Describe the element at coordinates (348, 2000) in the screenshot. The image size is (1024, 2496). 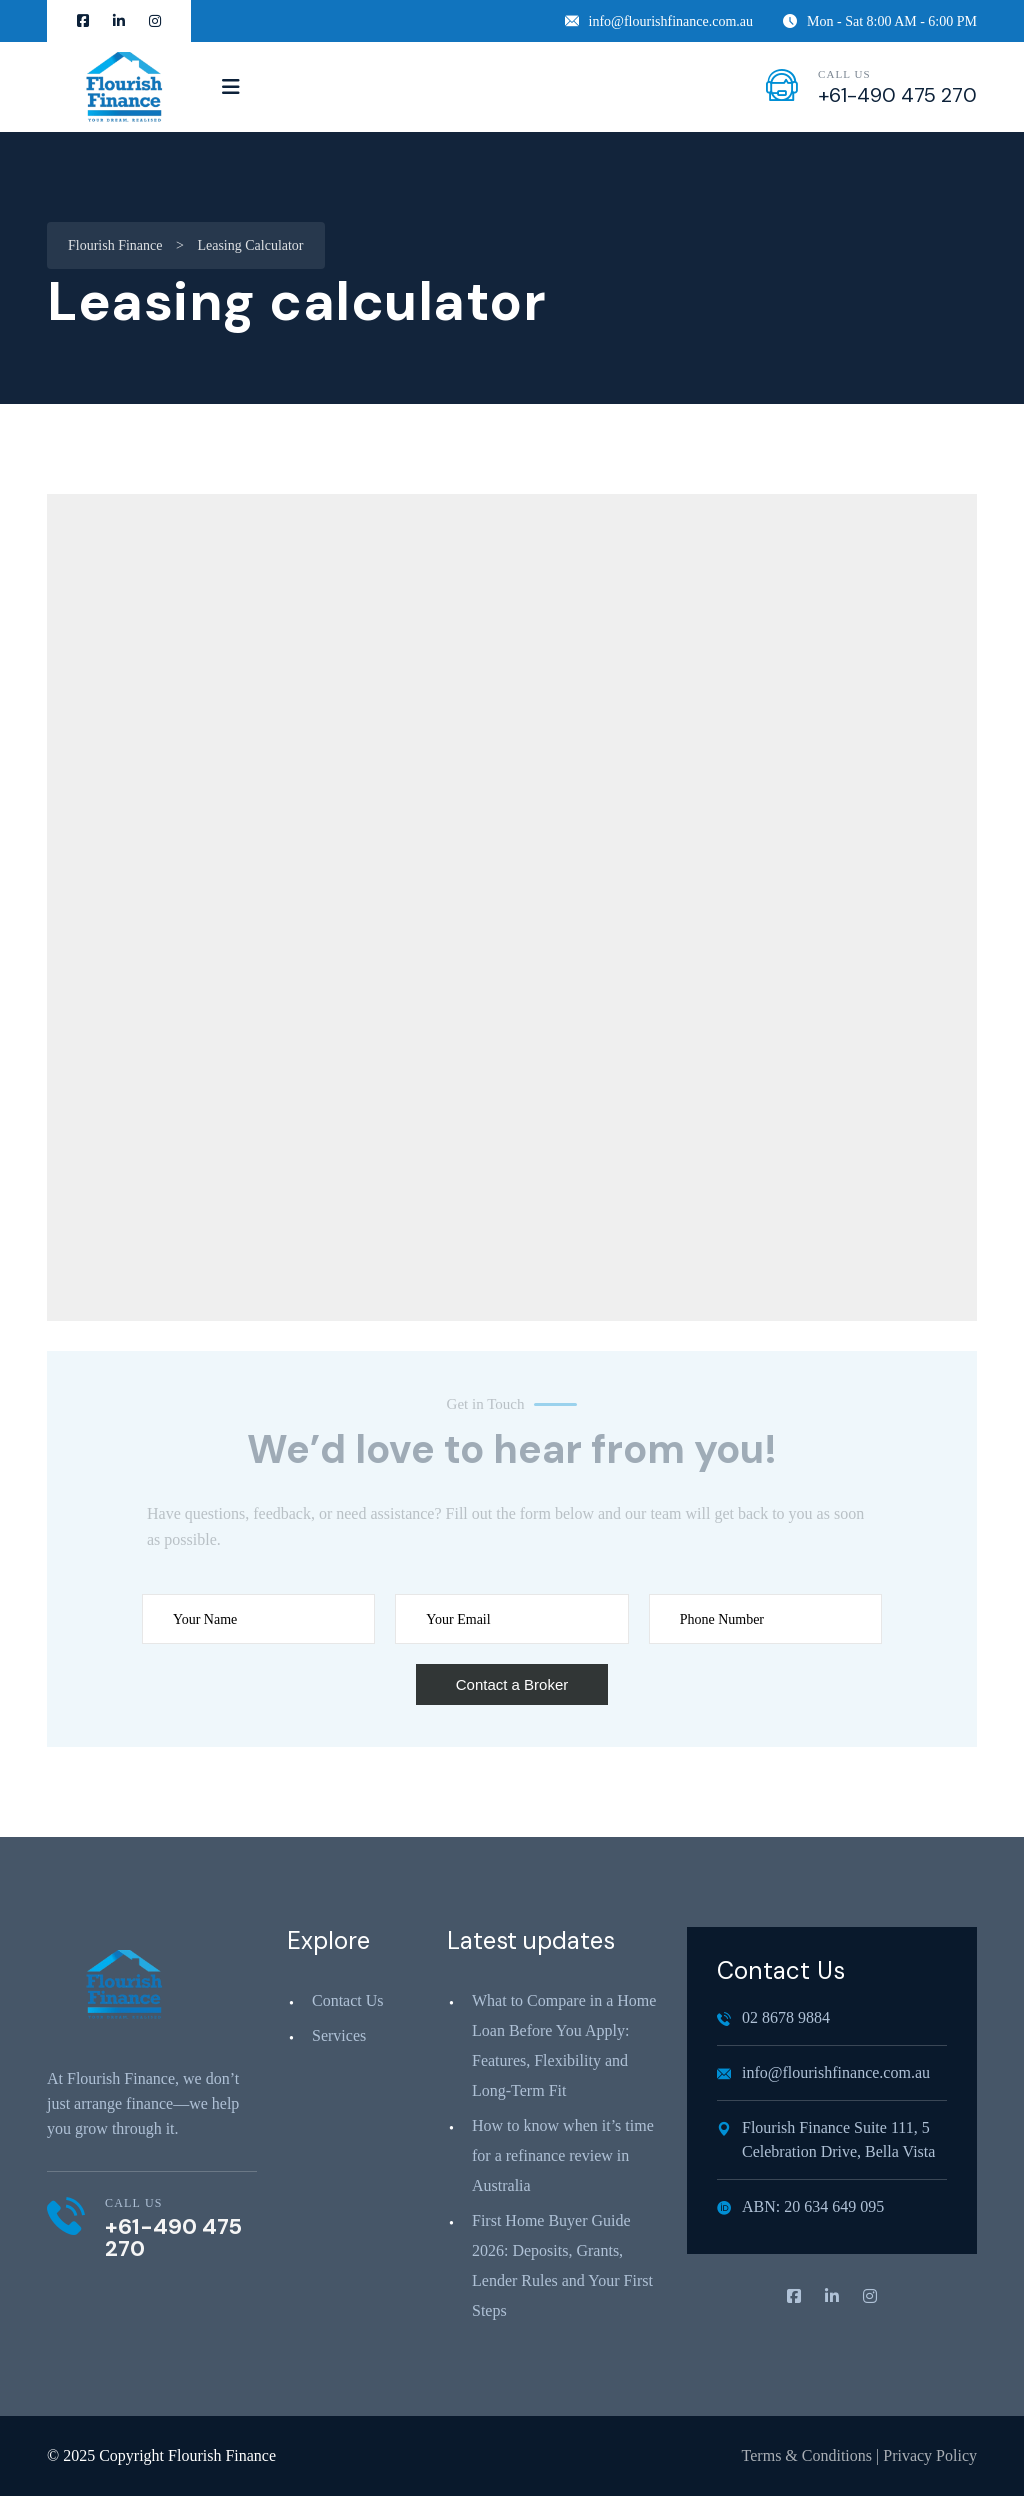
I see `Contact Us` at that location.